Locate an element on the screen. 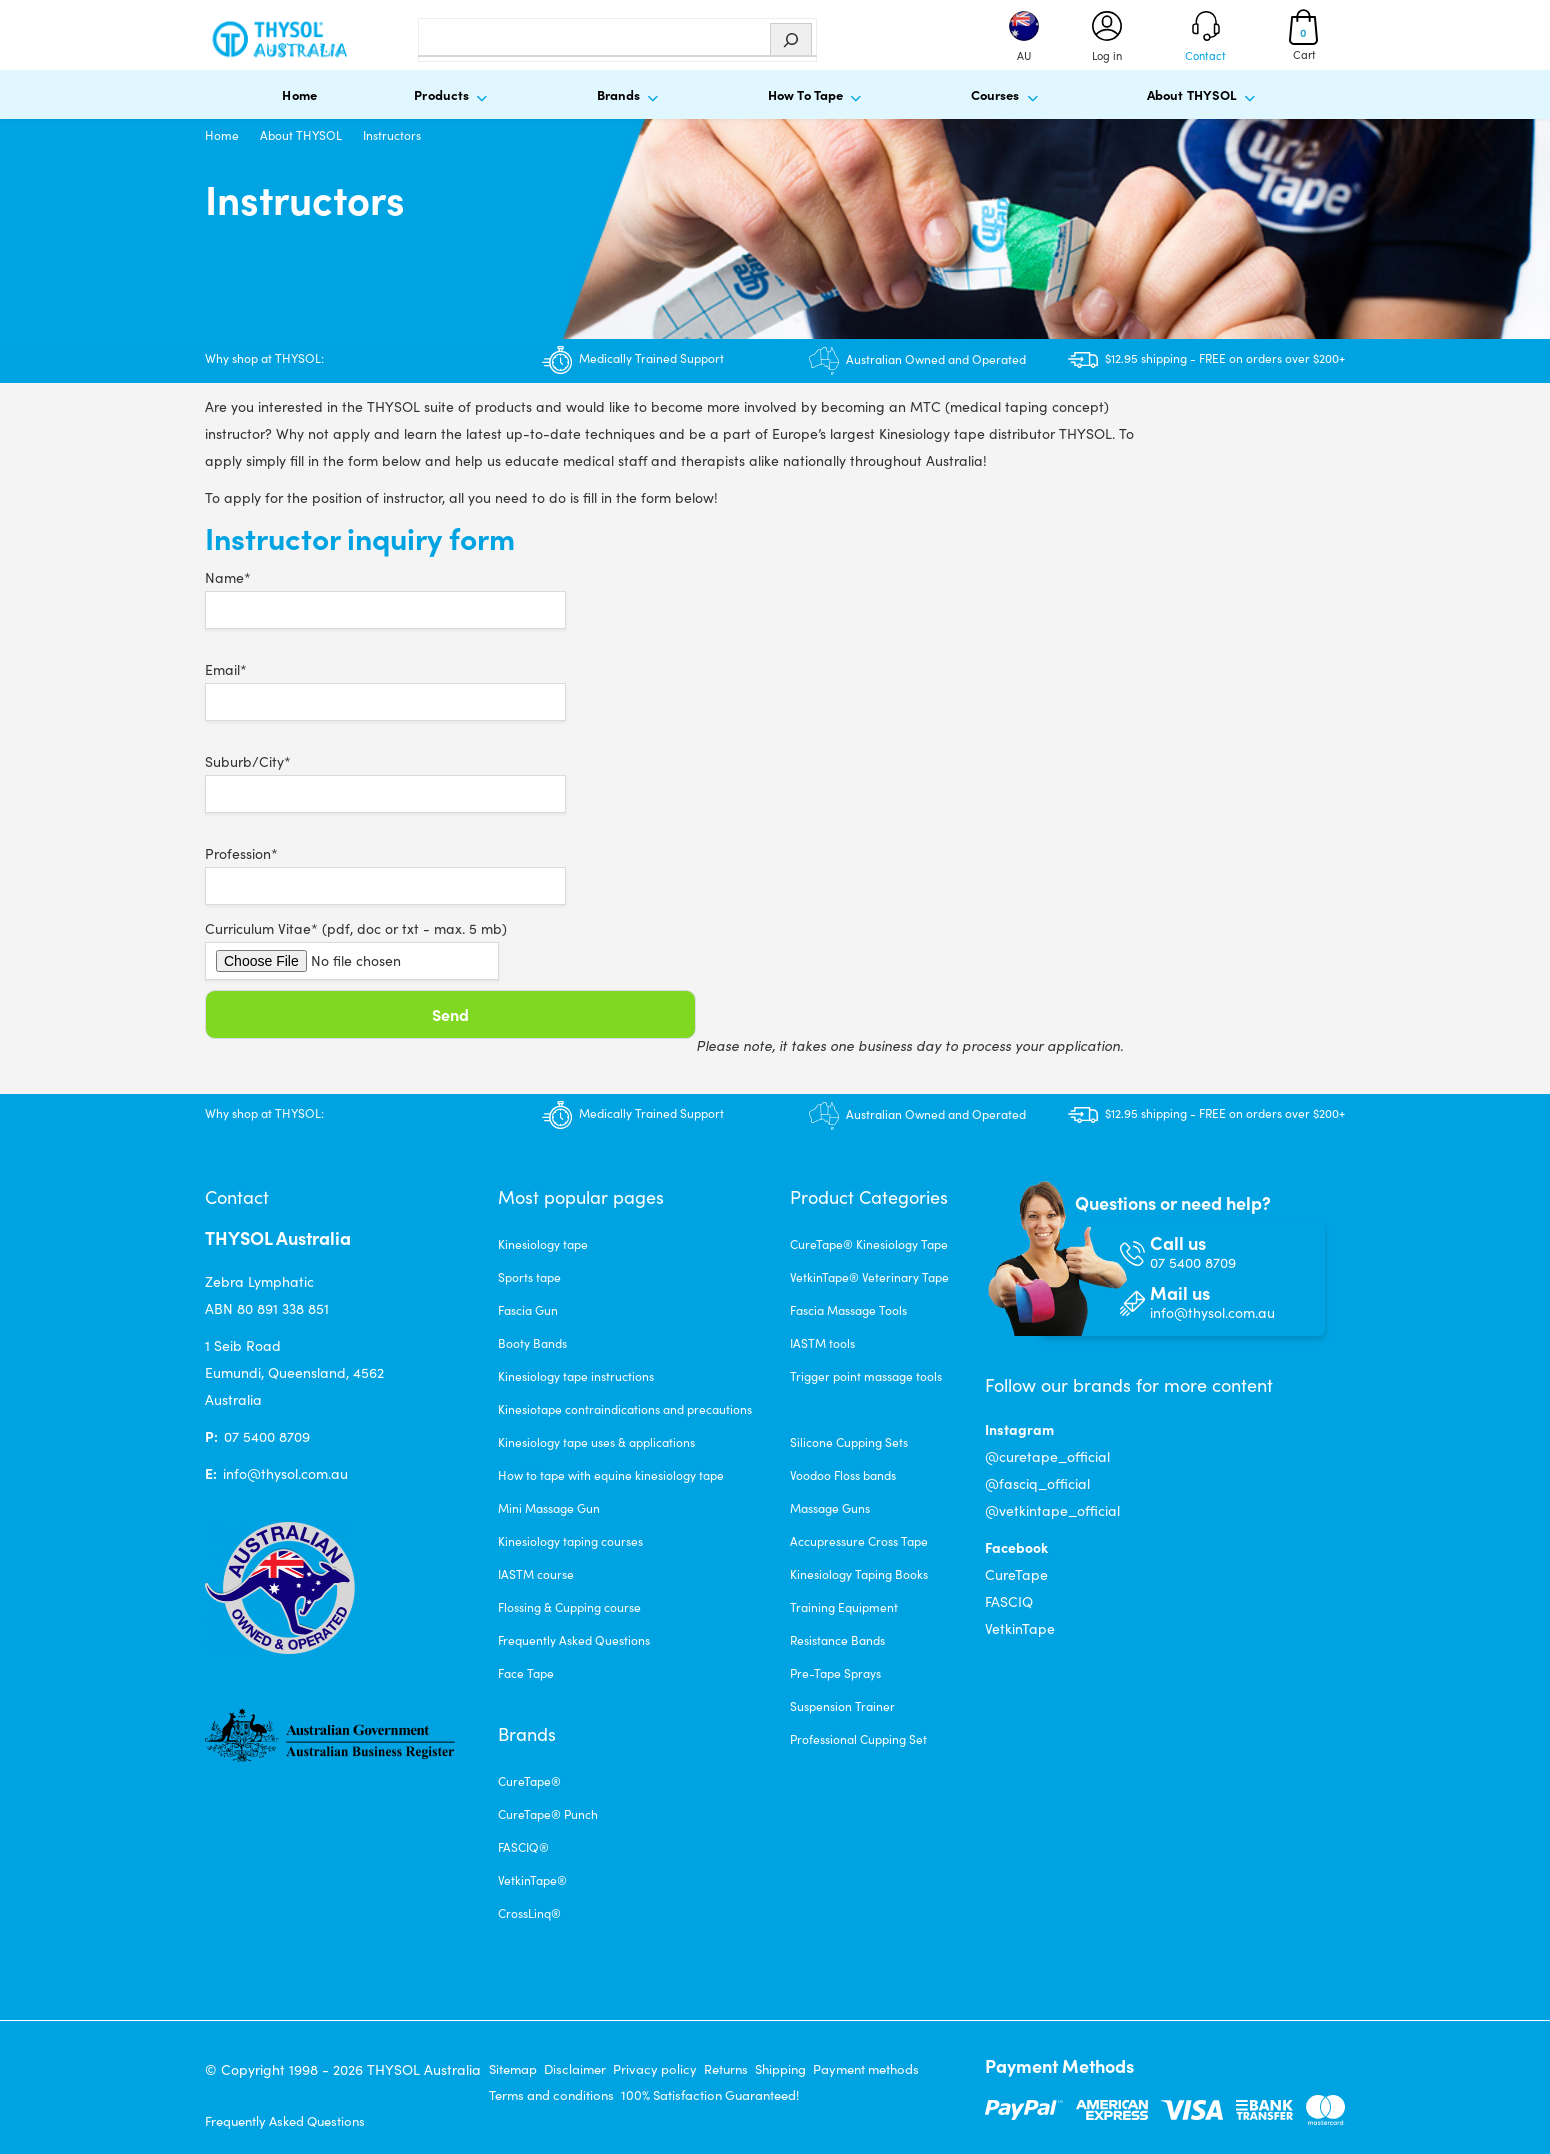  info@thysol.com.au is located at coordinates (285, 1473).